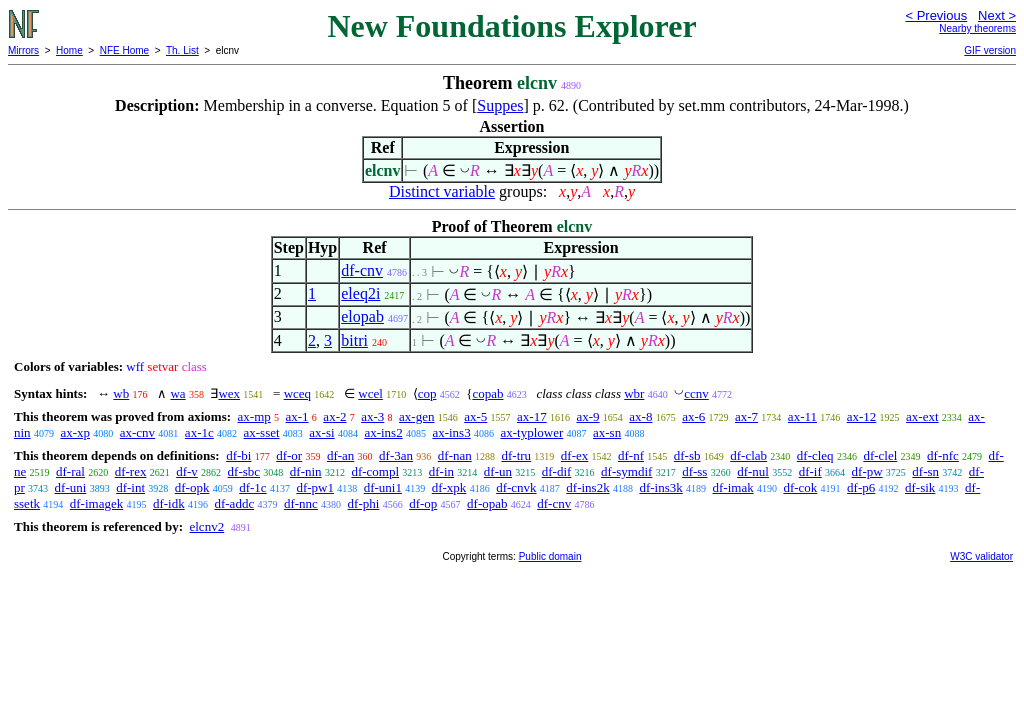  I want to click on df-if, so click(810, 471).